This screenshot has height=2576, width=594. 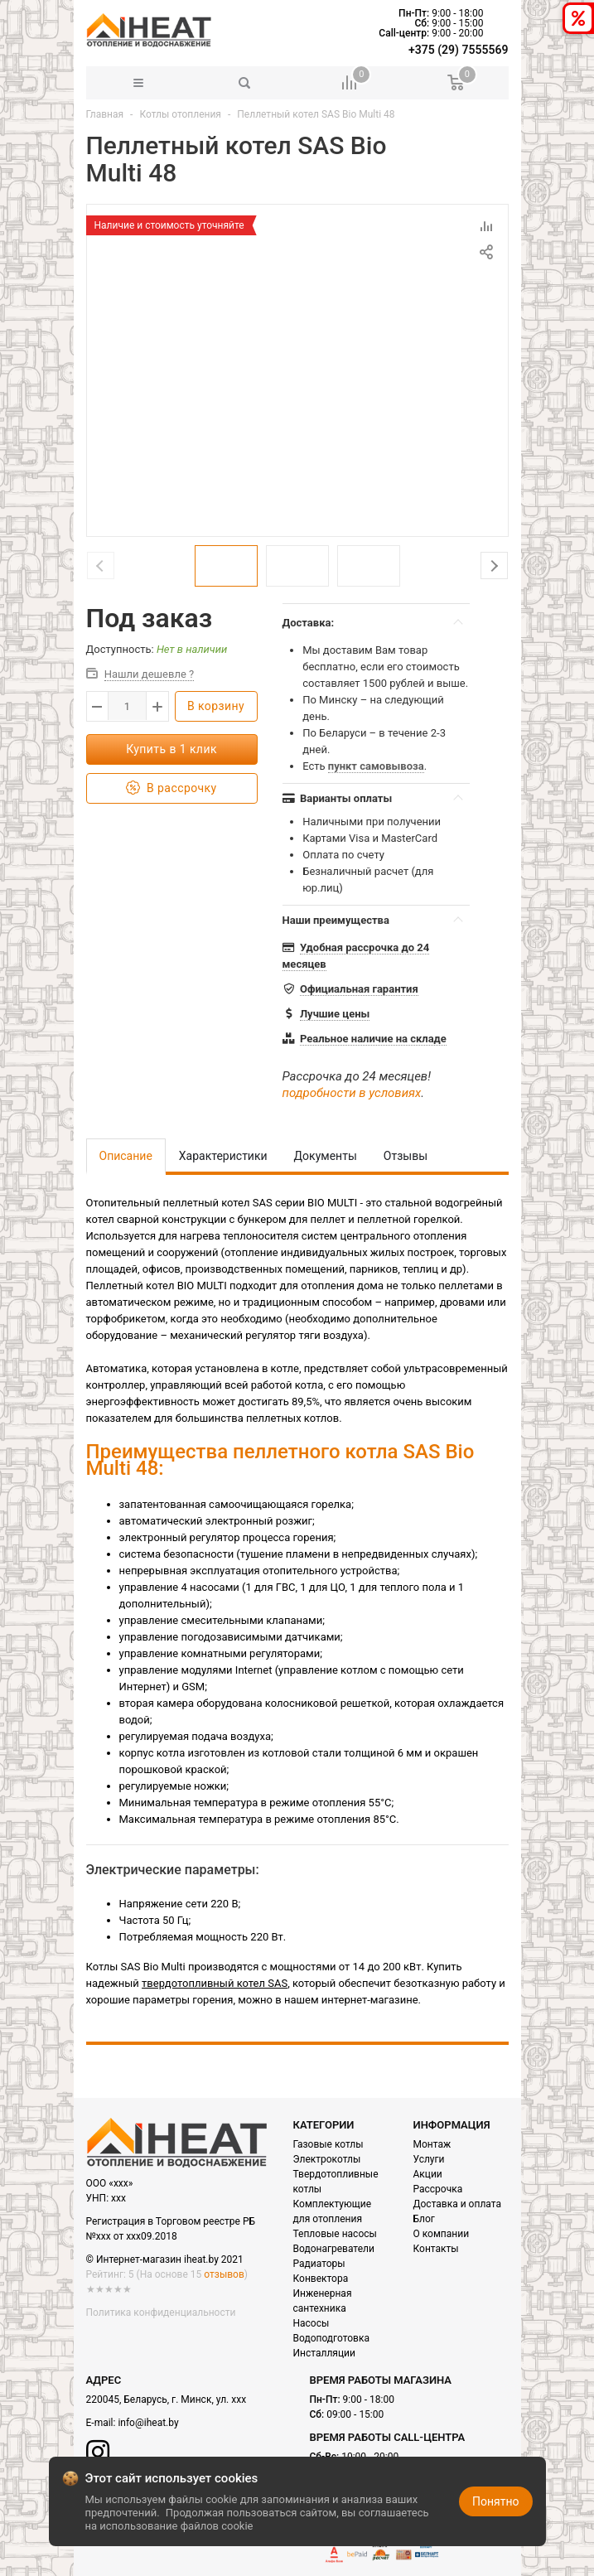 What do you see at coordinates (427, 2174) in the screenshot?
I see `Акции` at bounding box center [427, 2174].